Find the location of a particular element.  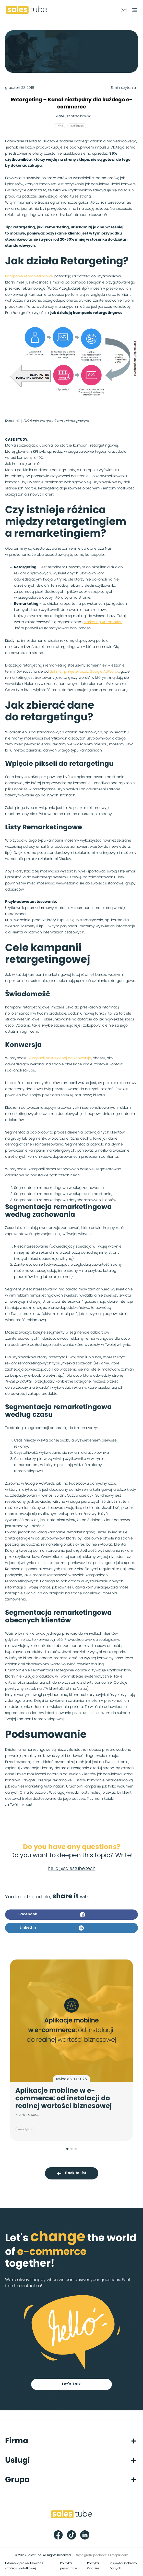

#All is located at coordinates (60, 126).